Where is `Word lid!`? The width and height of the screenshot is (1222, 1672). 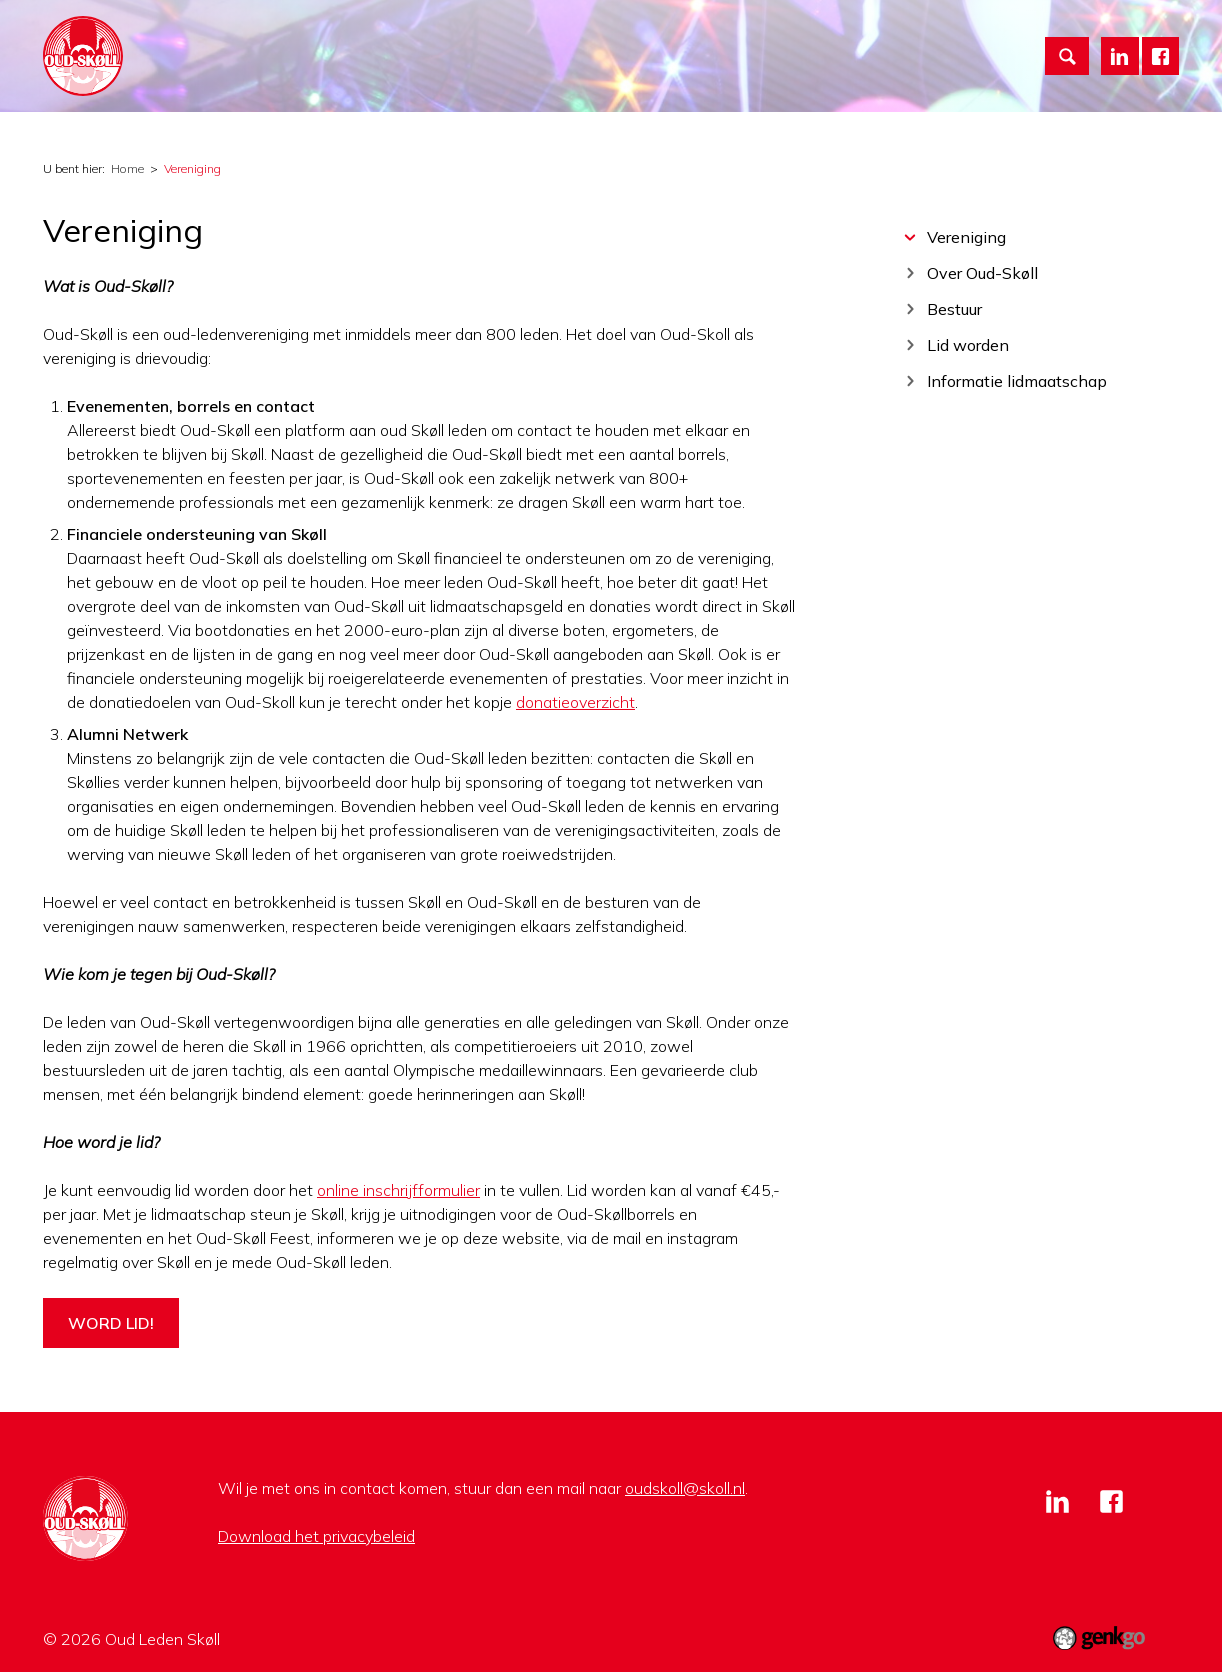
Word lid! is located at coordinates (111, 1323).